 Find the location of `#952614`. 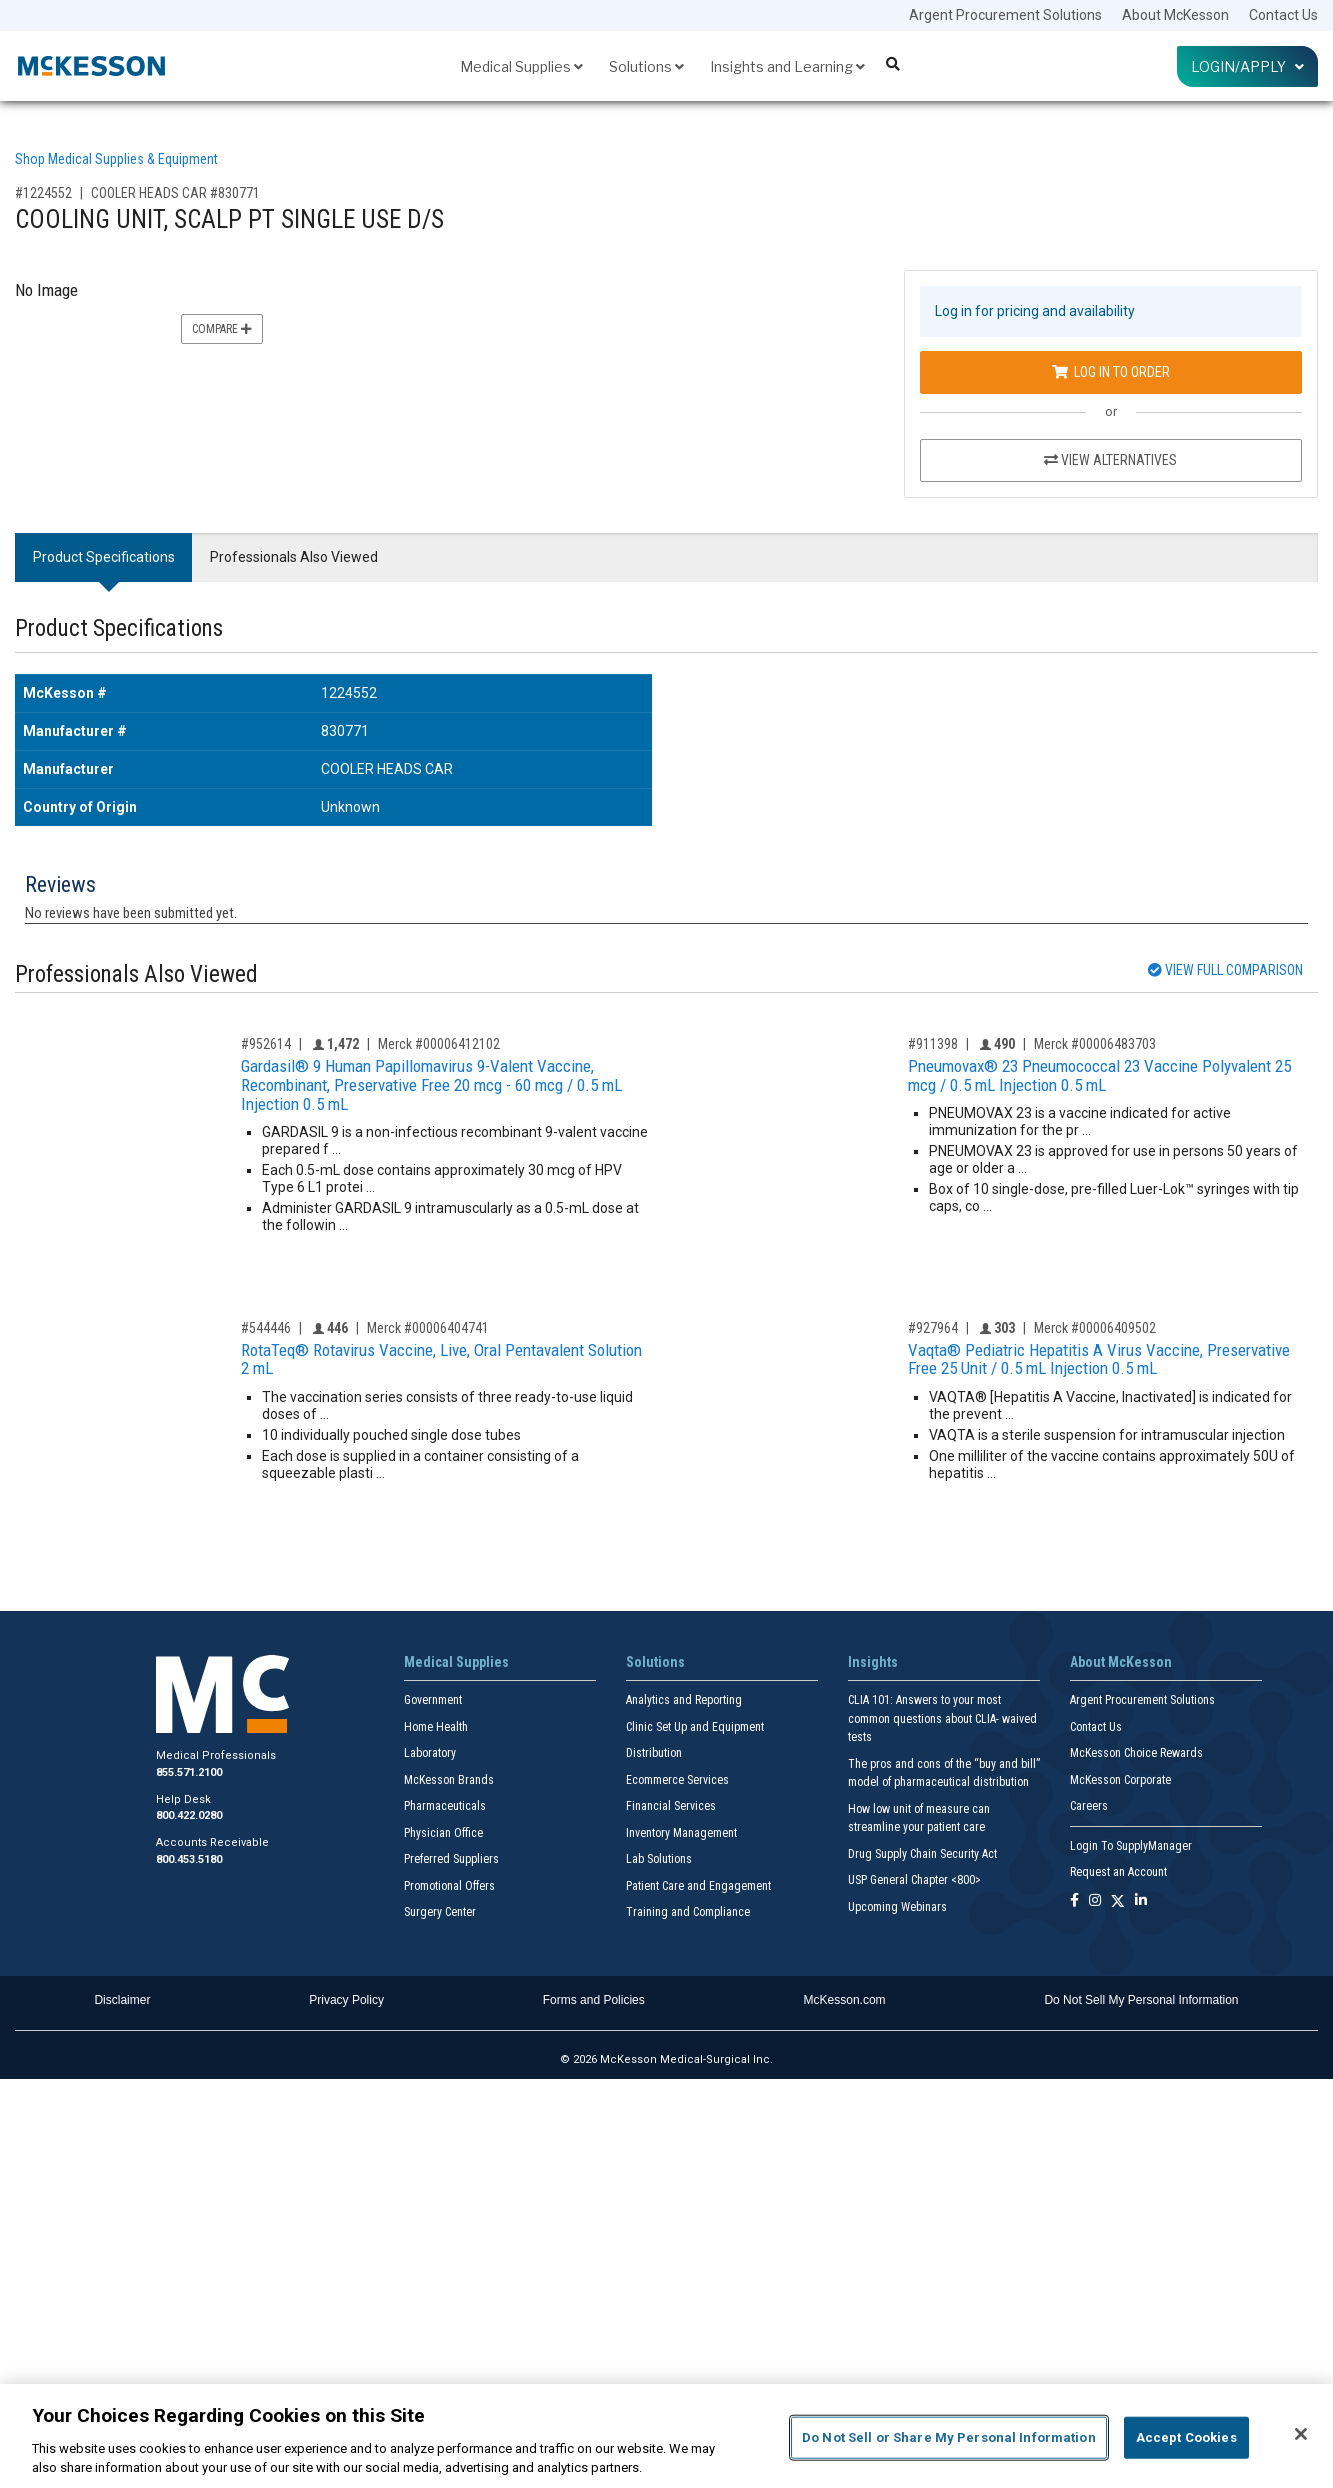

#952614 is located at coordinates (266, 1044).